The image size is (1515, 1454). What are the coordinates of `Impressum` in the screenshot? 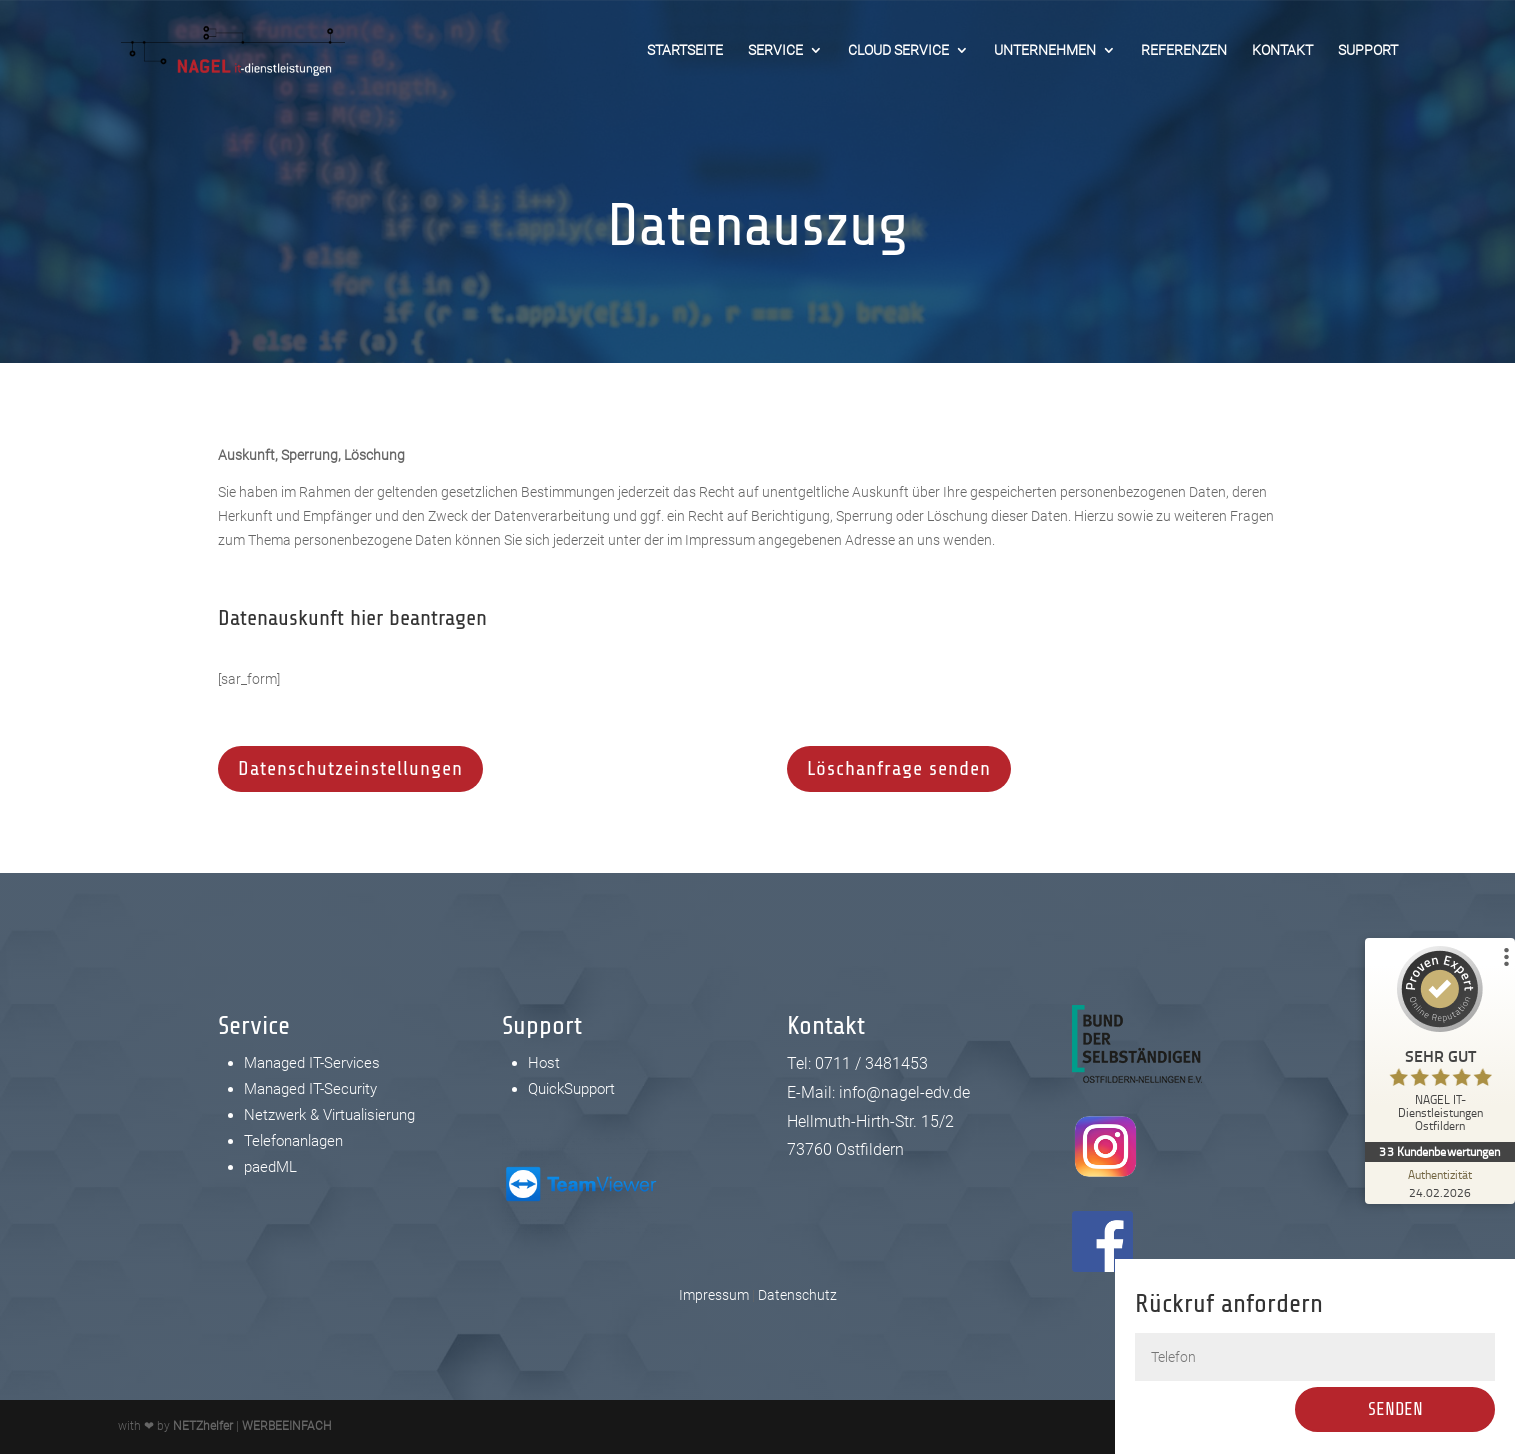 It's located at (714, 1295).